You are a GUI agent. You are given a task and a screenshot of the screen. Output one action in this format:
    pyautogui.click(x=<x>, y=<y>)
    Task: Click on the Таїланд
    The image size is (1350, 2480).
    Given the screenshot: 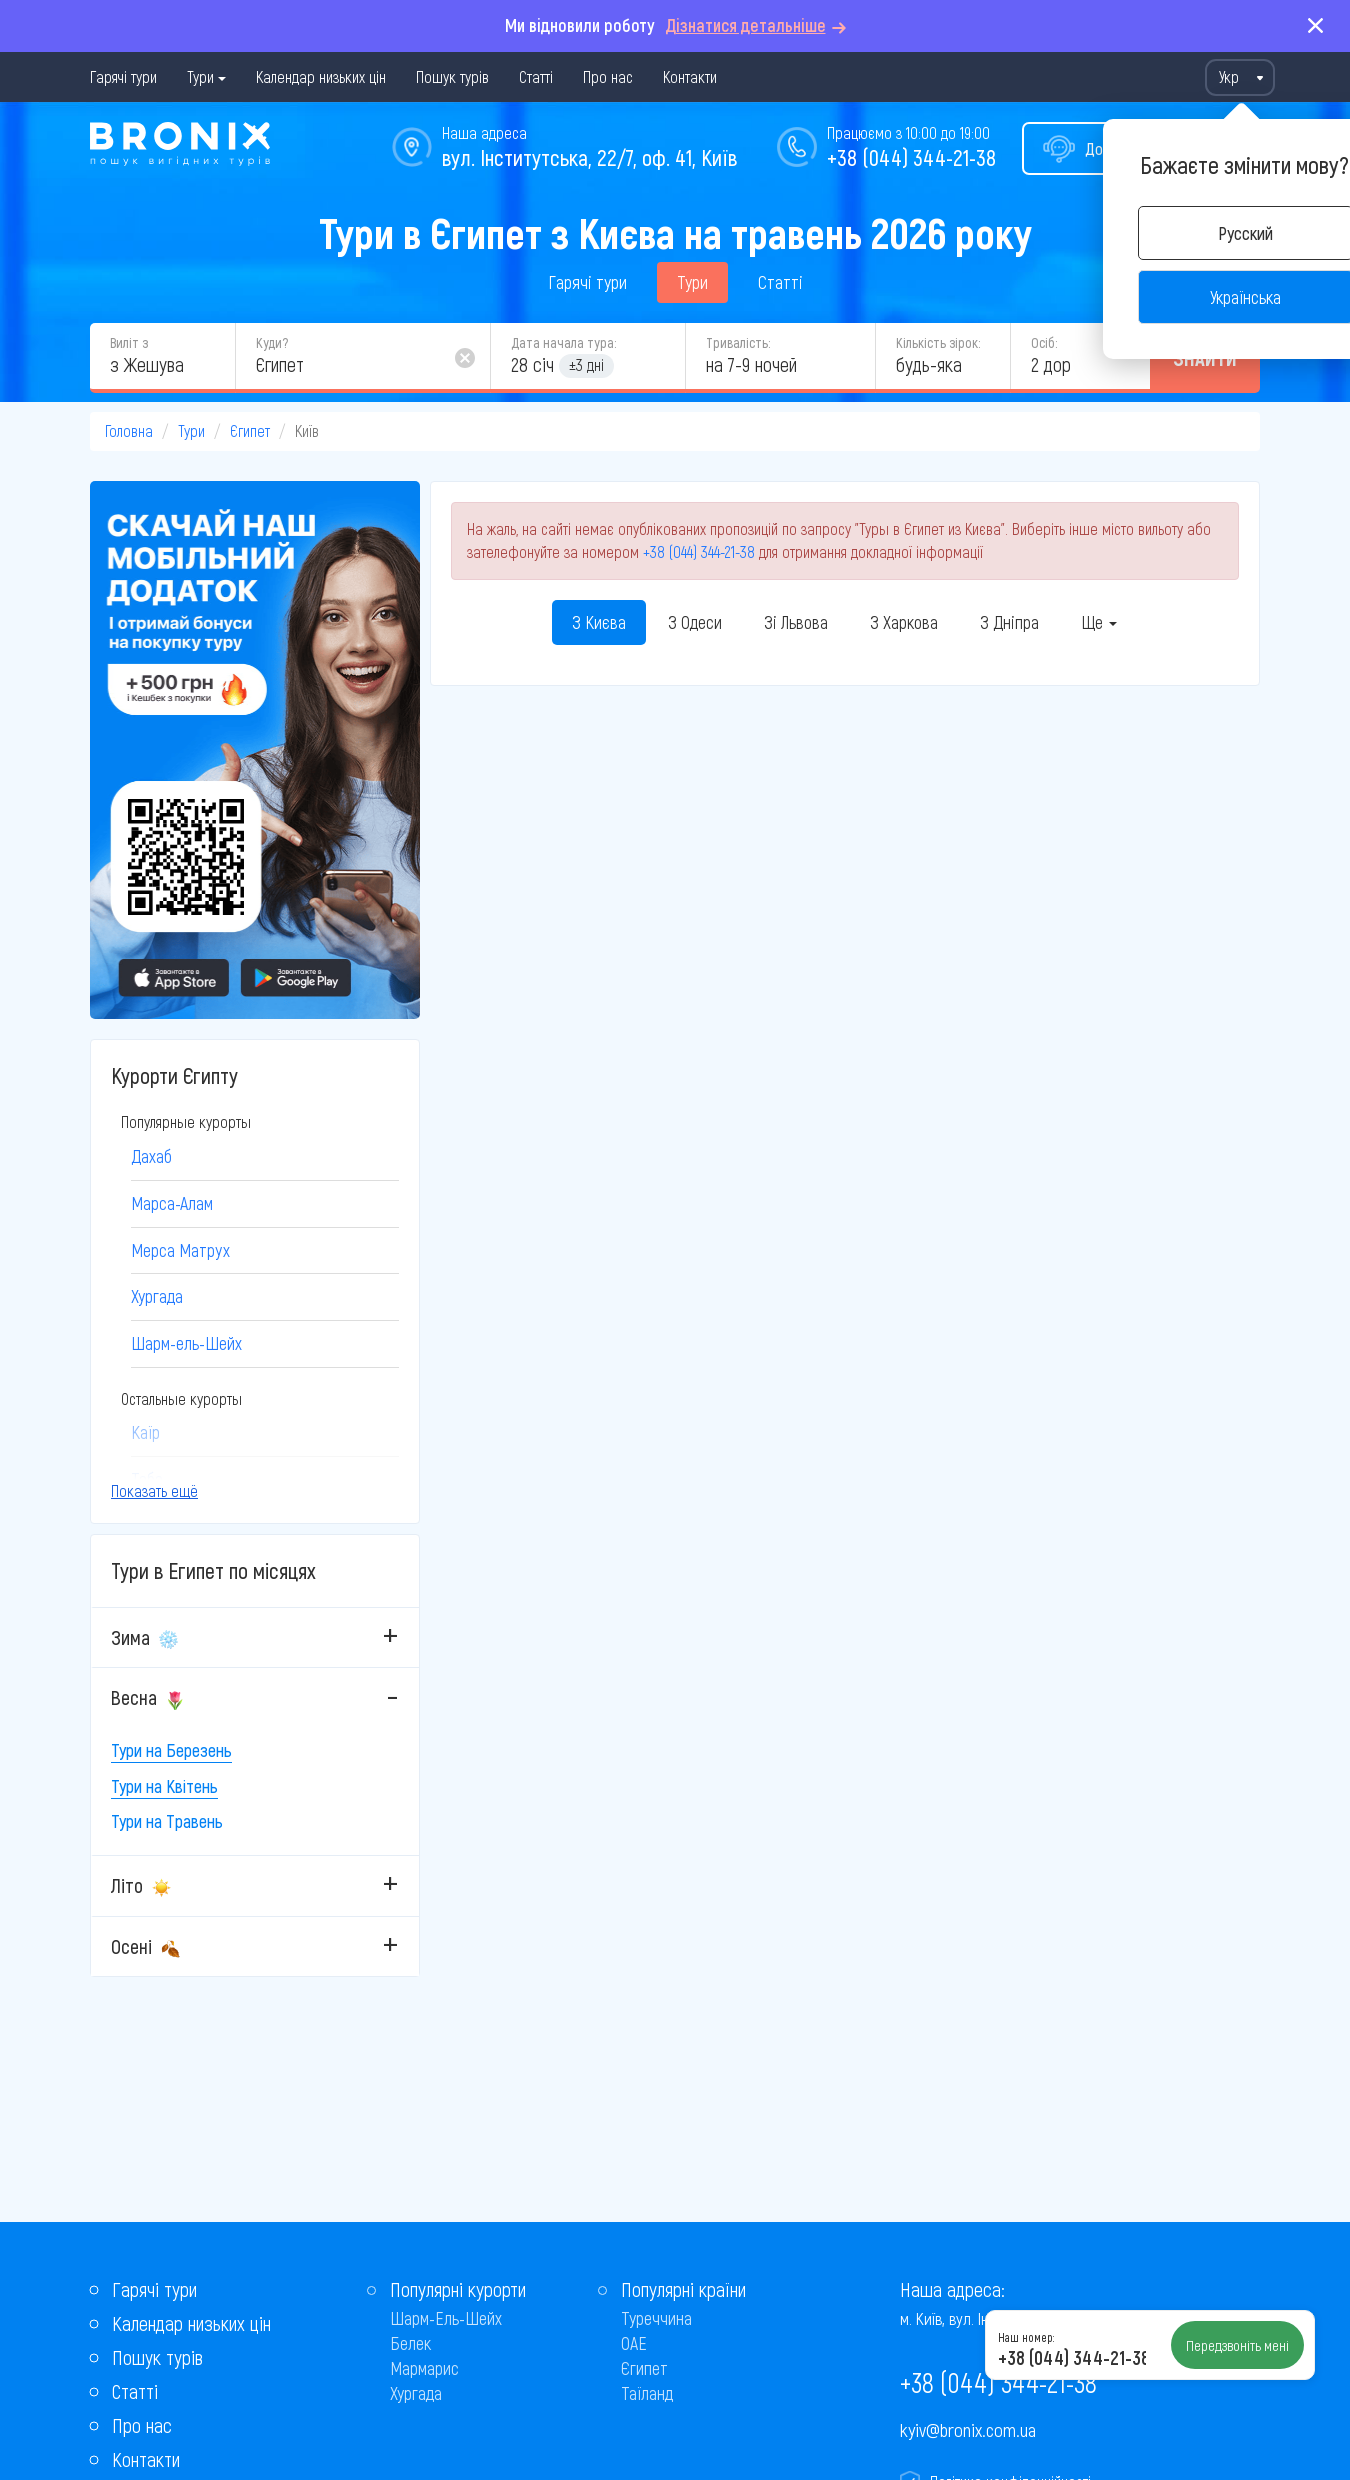 What is the action you would take?
    pyautogui.click(x=647, y=2393)
    